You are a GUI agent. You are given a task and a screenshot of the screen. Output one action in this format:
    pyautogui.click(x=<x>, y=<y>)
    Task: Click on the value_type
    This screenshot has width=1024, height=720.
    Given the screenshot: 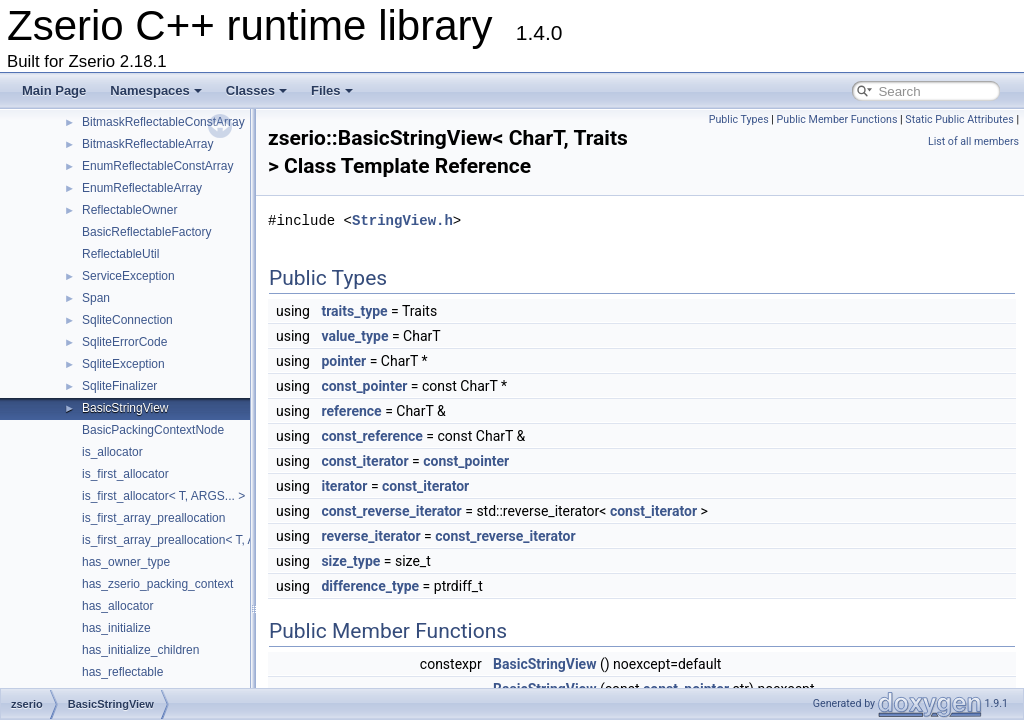 What is the action you would take?
    pyautogui.click(x=354, y=336)
    